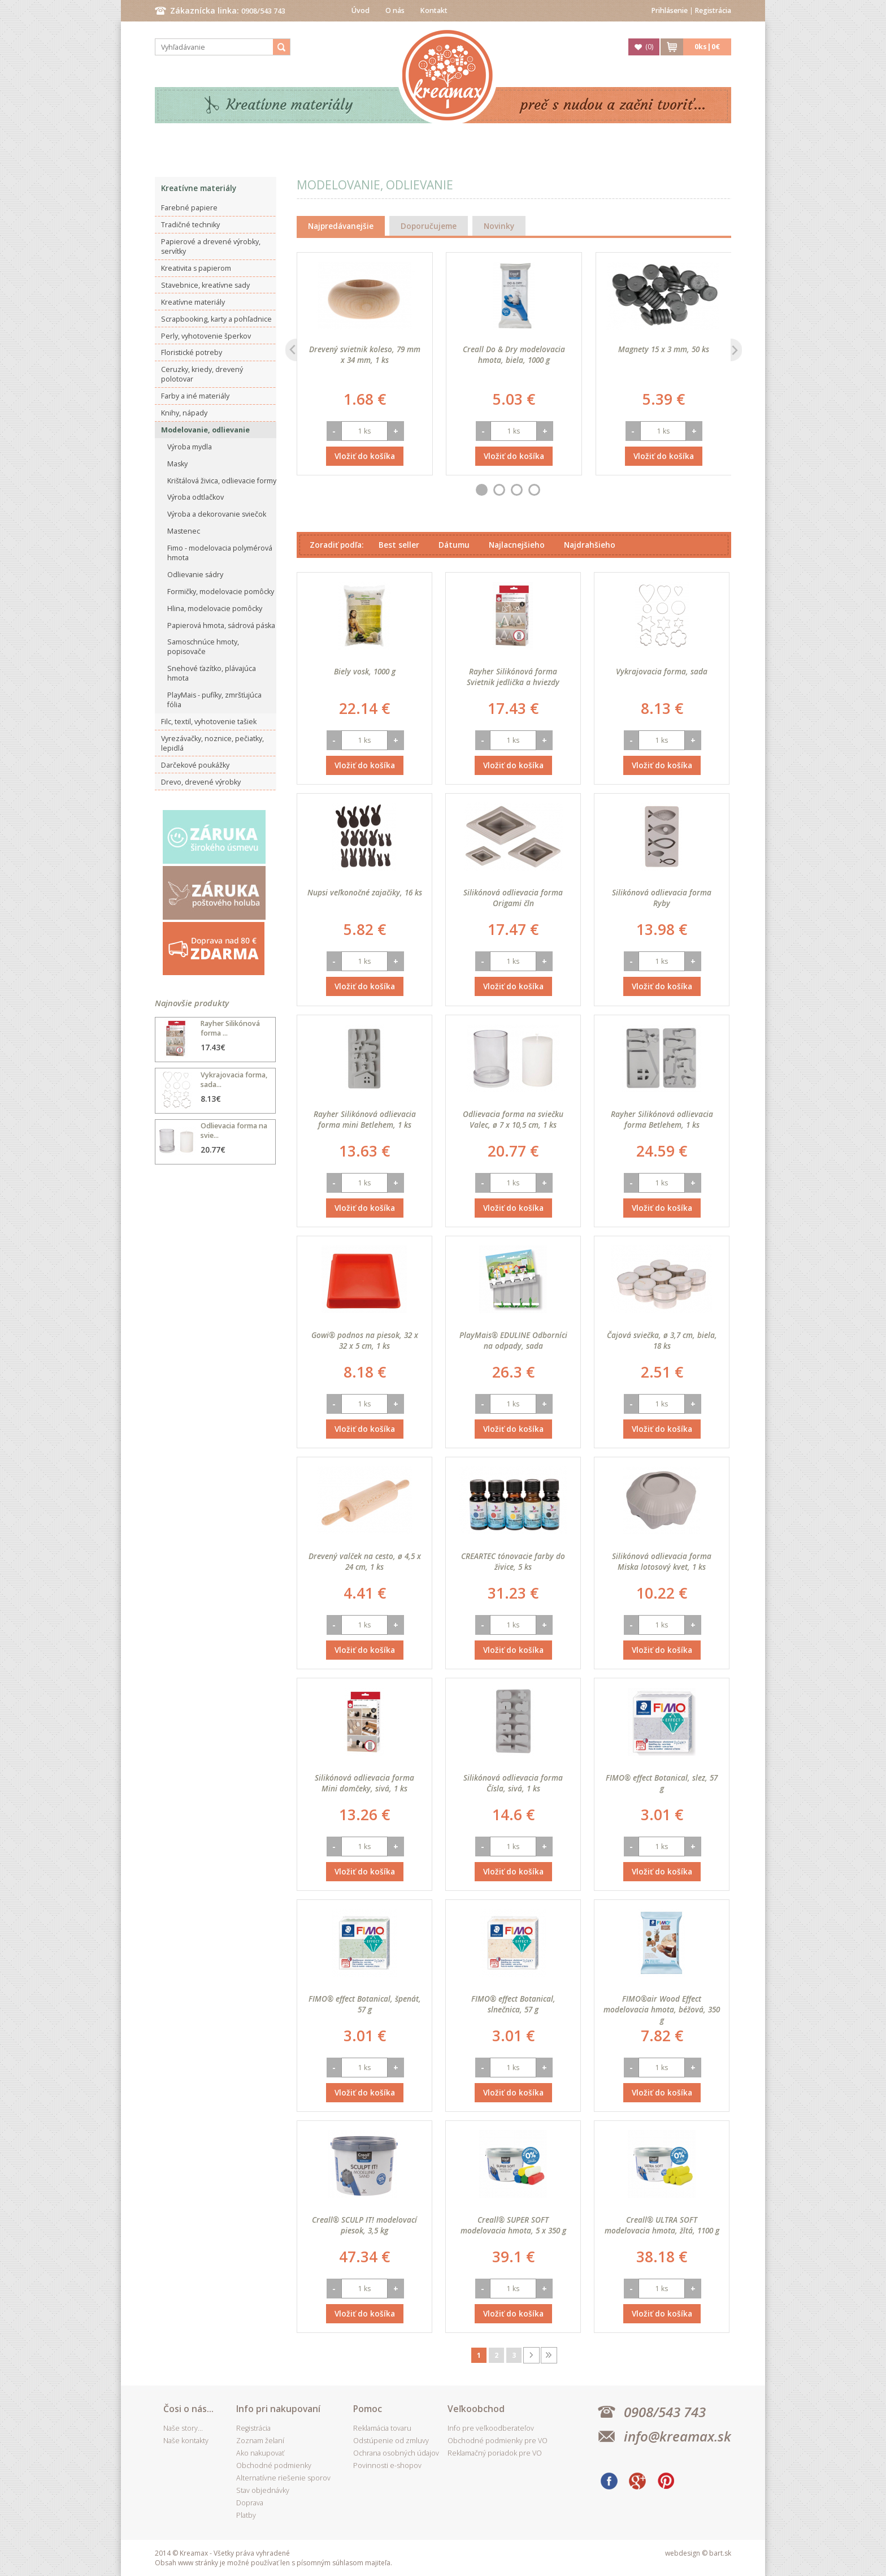 The image size is (886, 2576). I want to click on Výroba odtlačkov, so click(195, 497).